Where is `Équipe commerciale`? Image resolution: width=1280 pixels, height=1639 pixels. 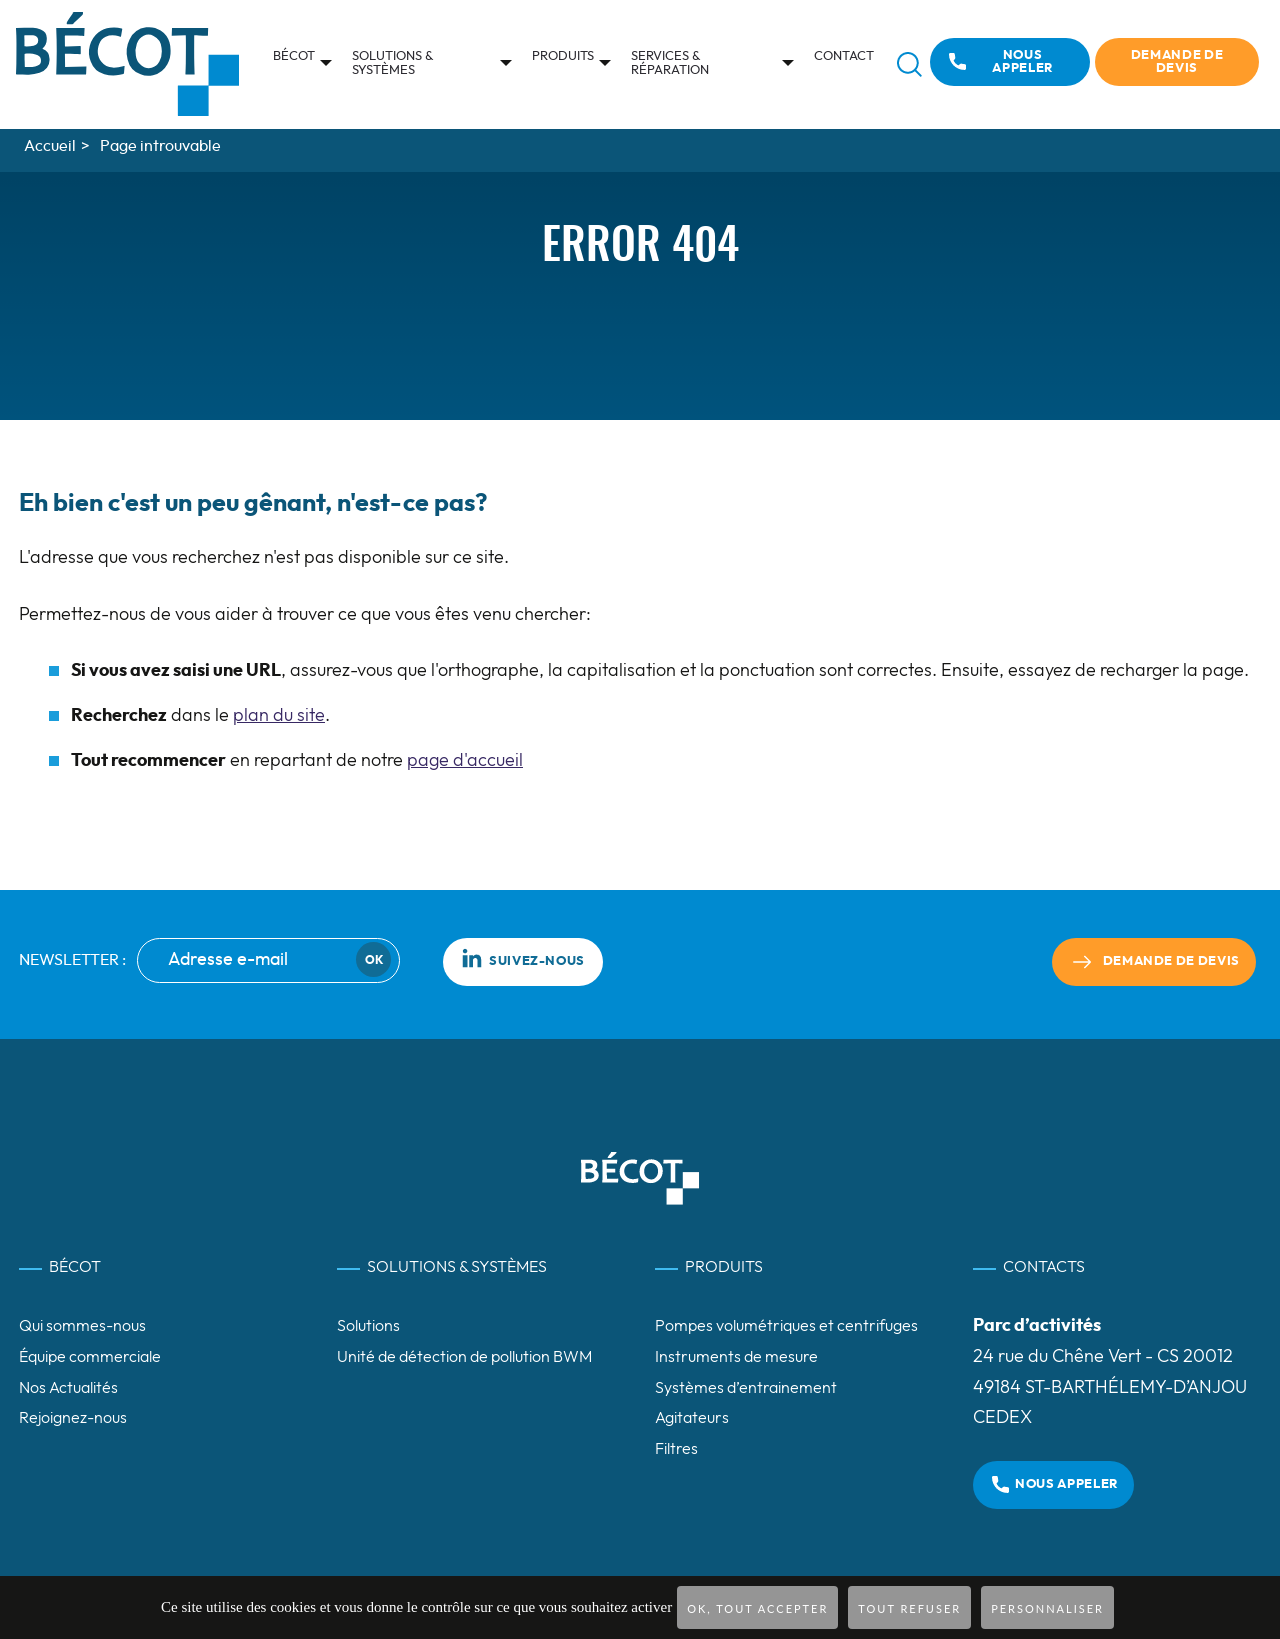 Équipe commerciale is located at coordinates (90, 1357).